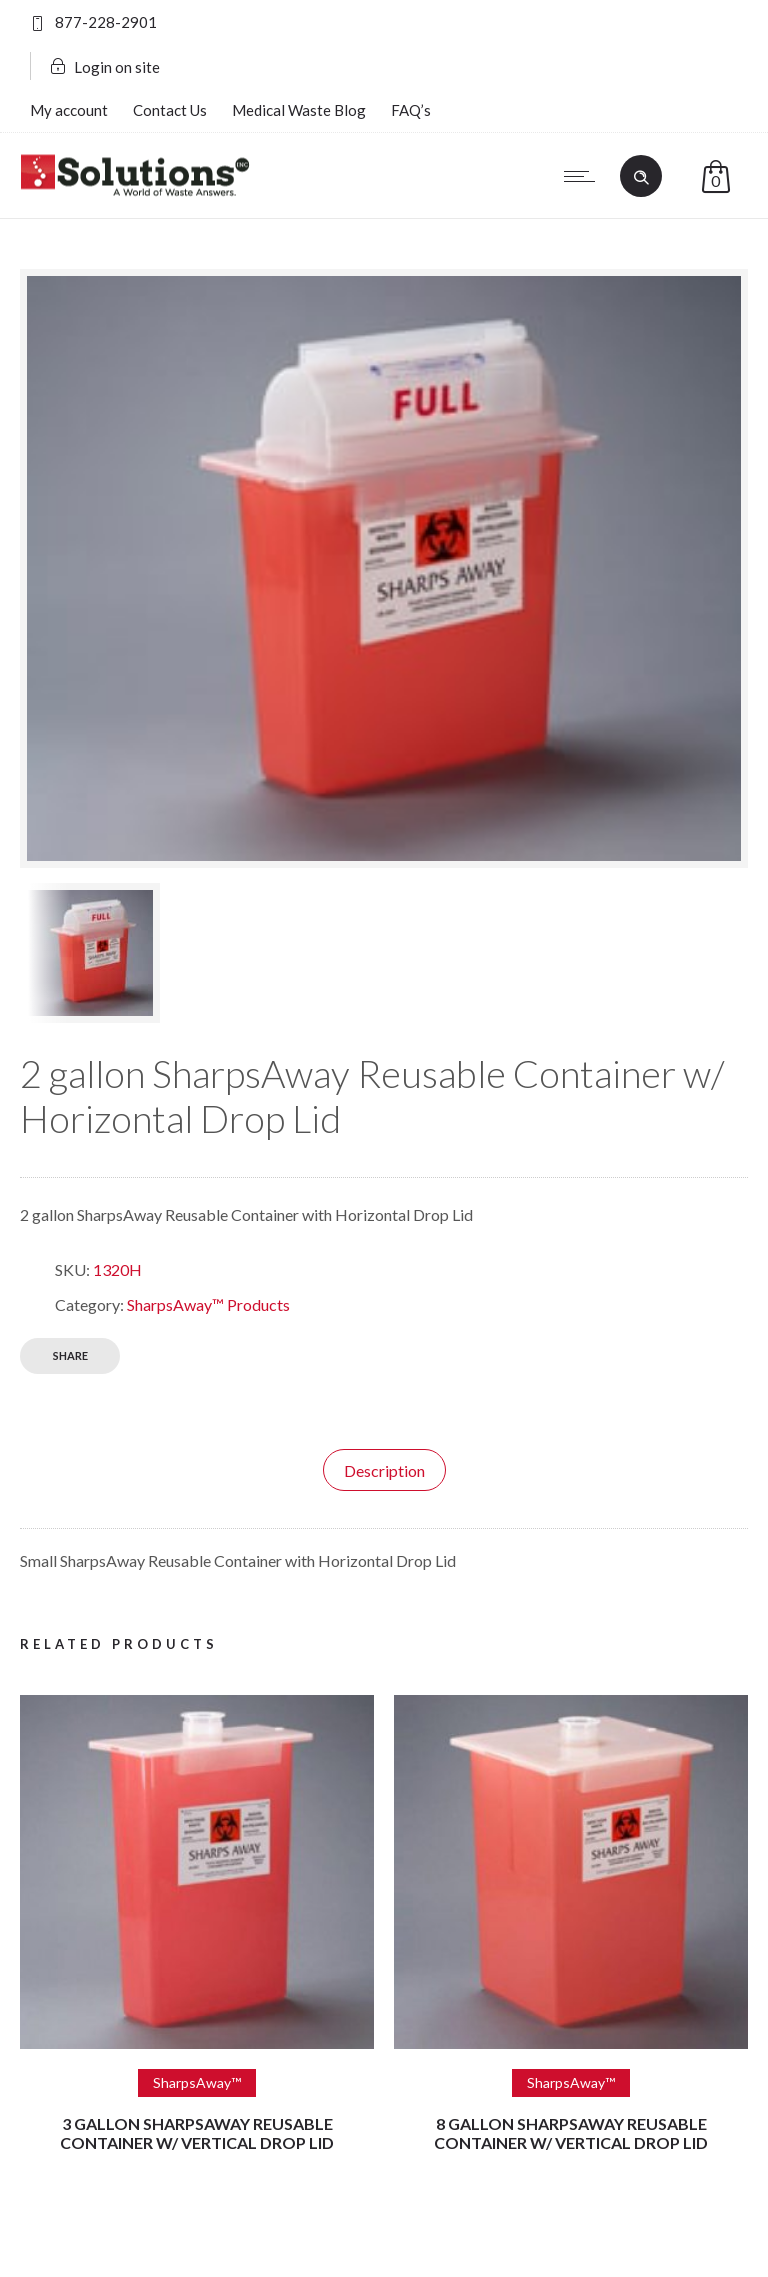  What do you see at coordinates (135, 953) in the screenshot?
I see `[option]` at bounding box center [135, 953].